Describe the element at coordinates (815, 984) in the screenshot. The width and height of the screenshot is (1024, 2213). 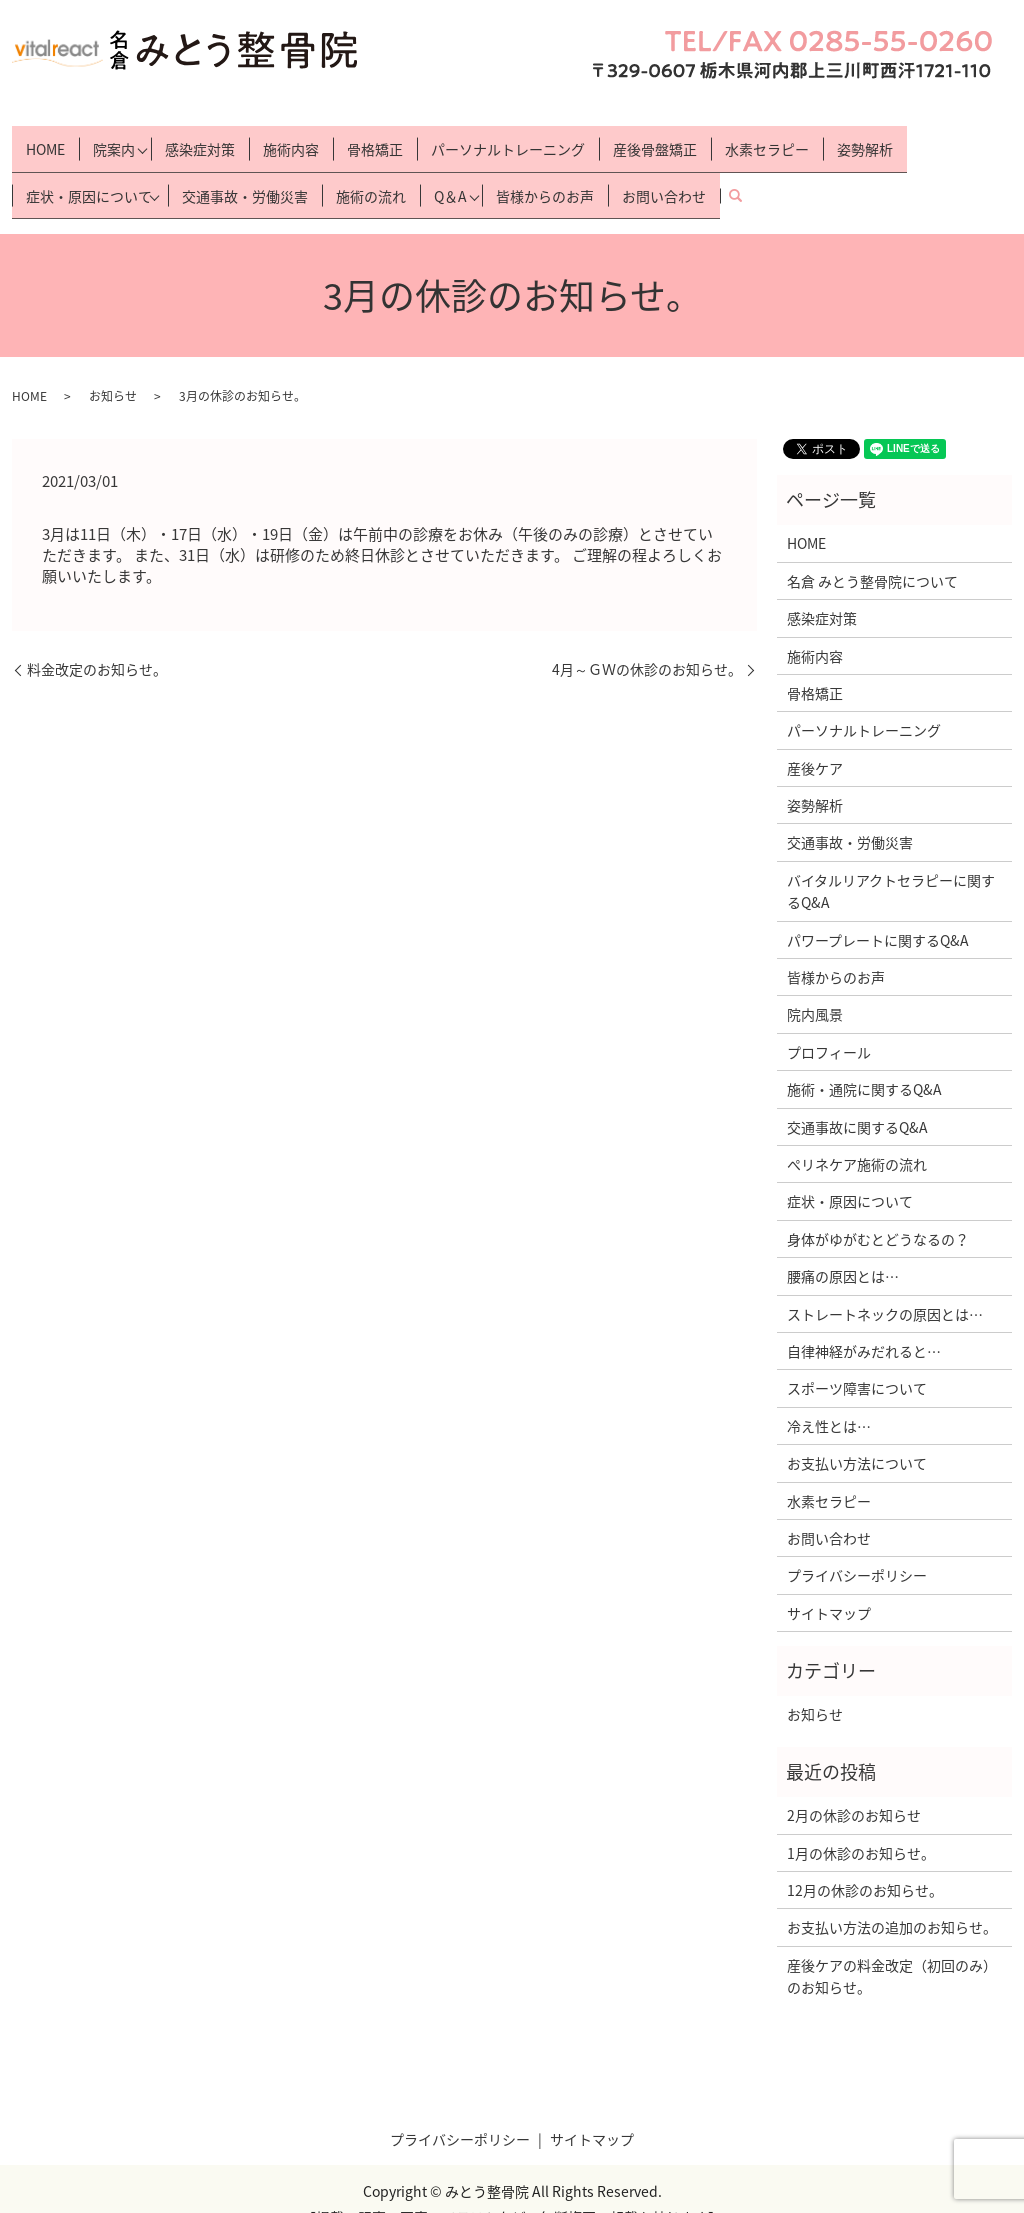
I see `院内風景` at that location.